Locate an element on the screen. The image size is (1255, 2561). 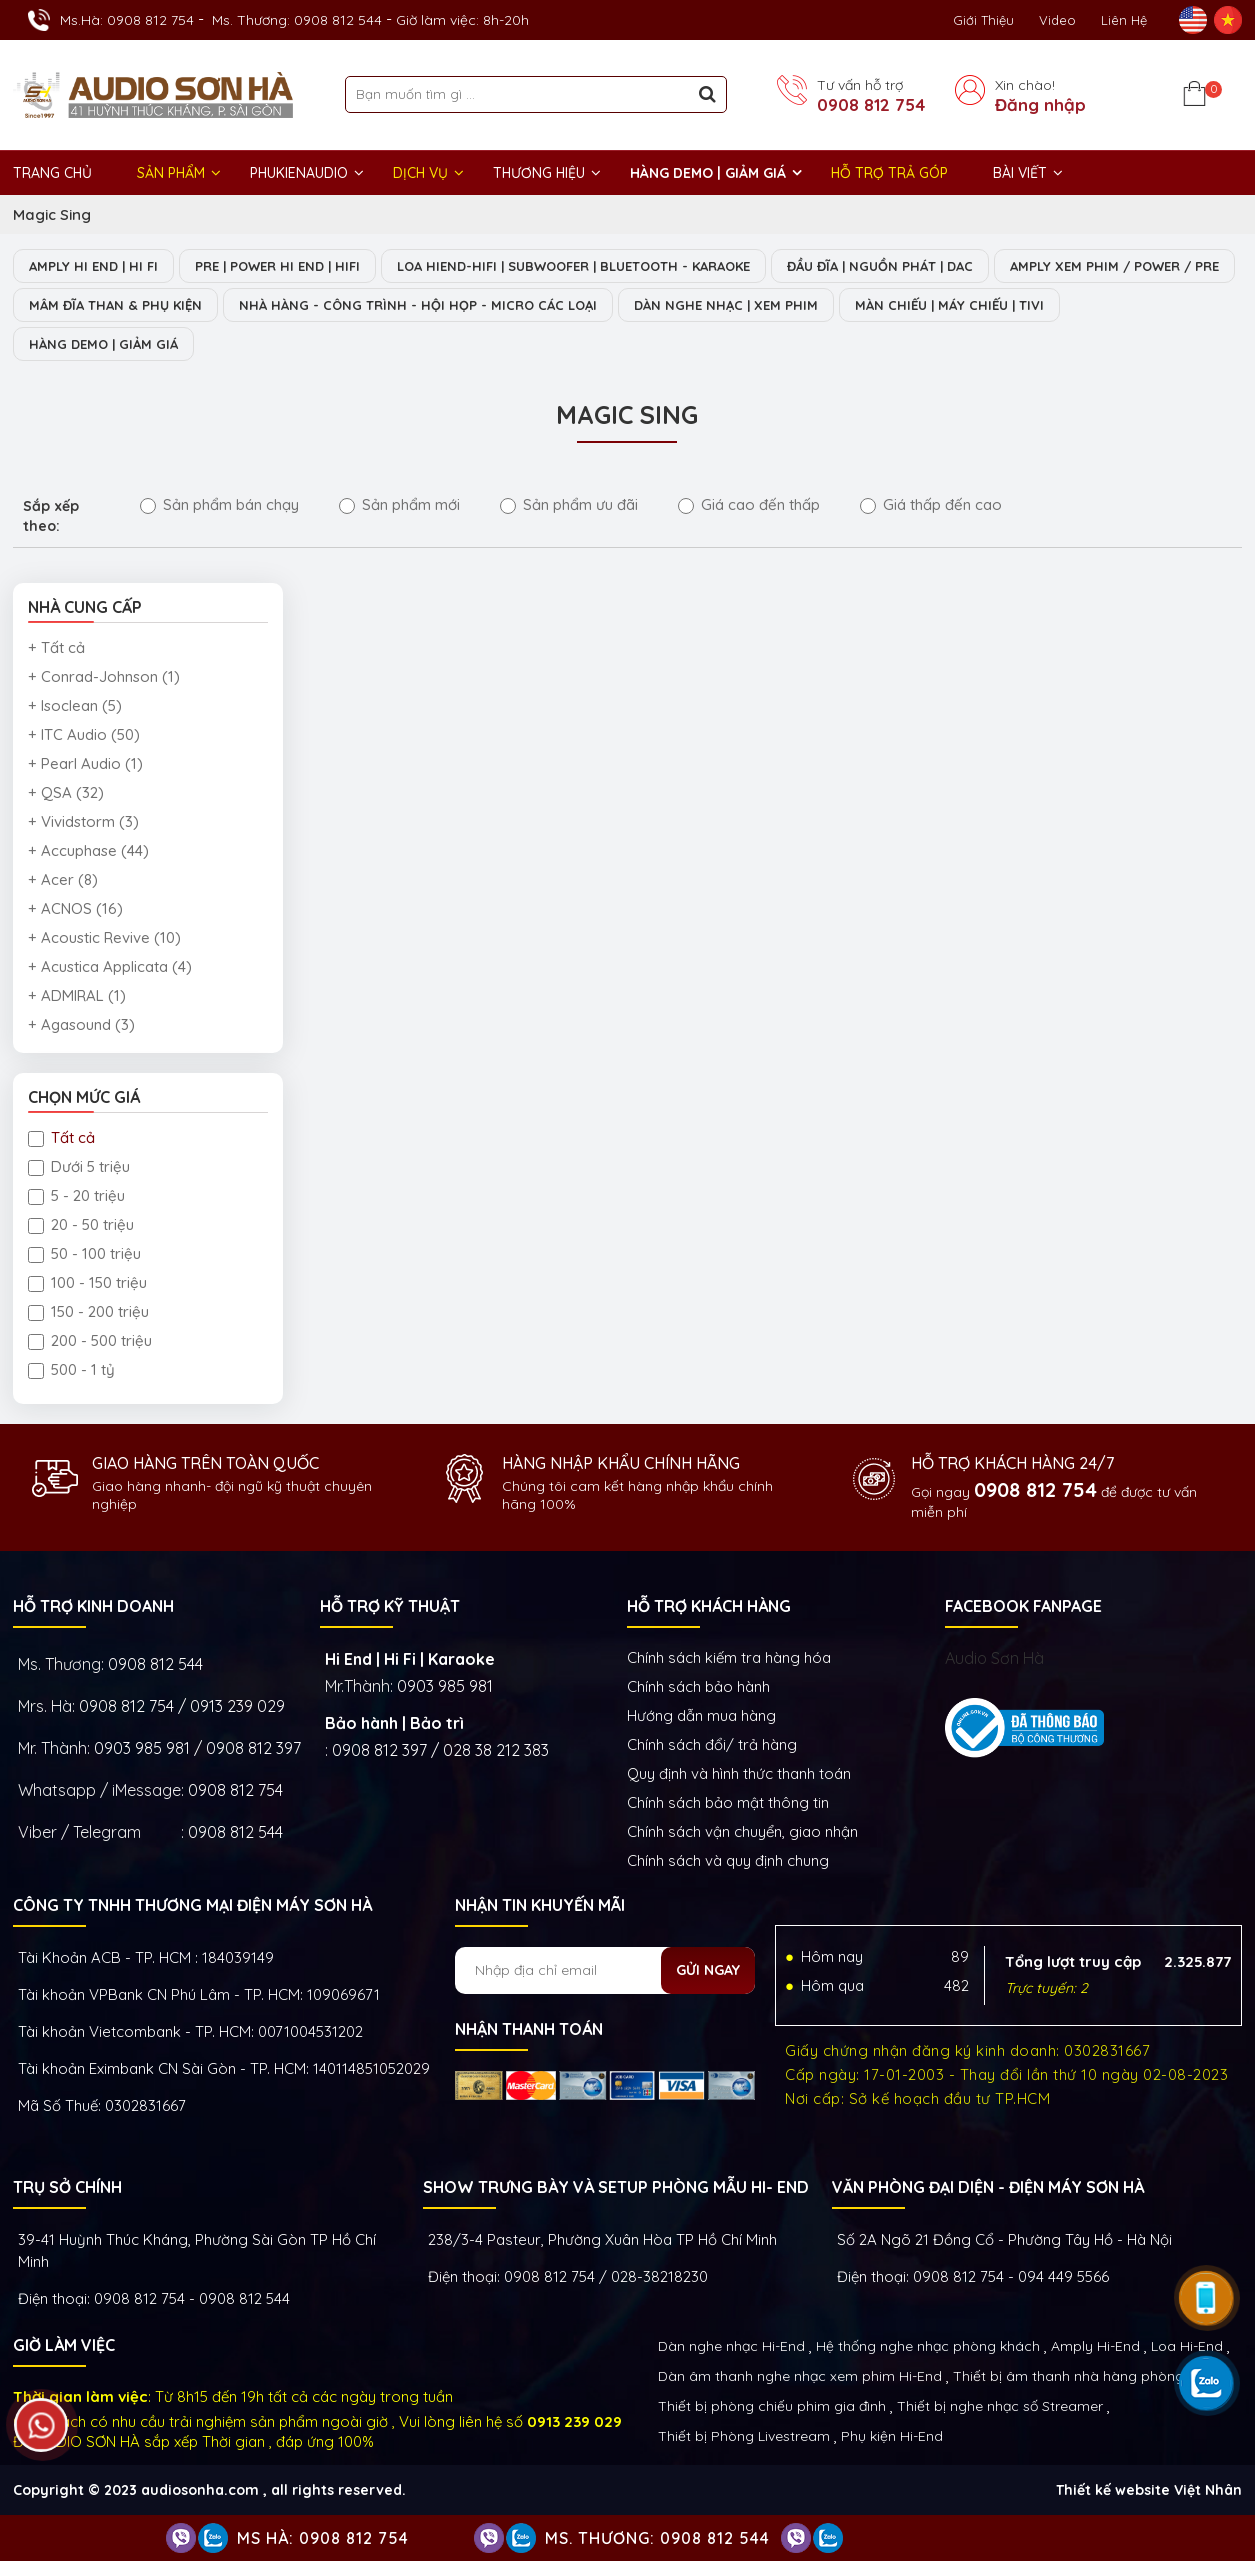
+ Acer (8) is located at coordinates (63, 879).